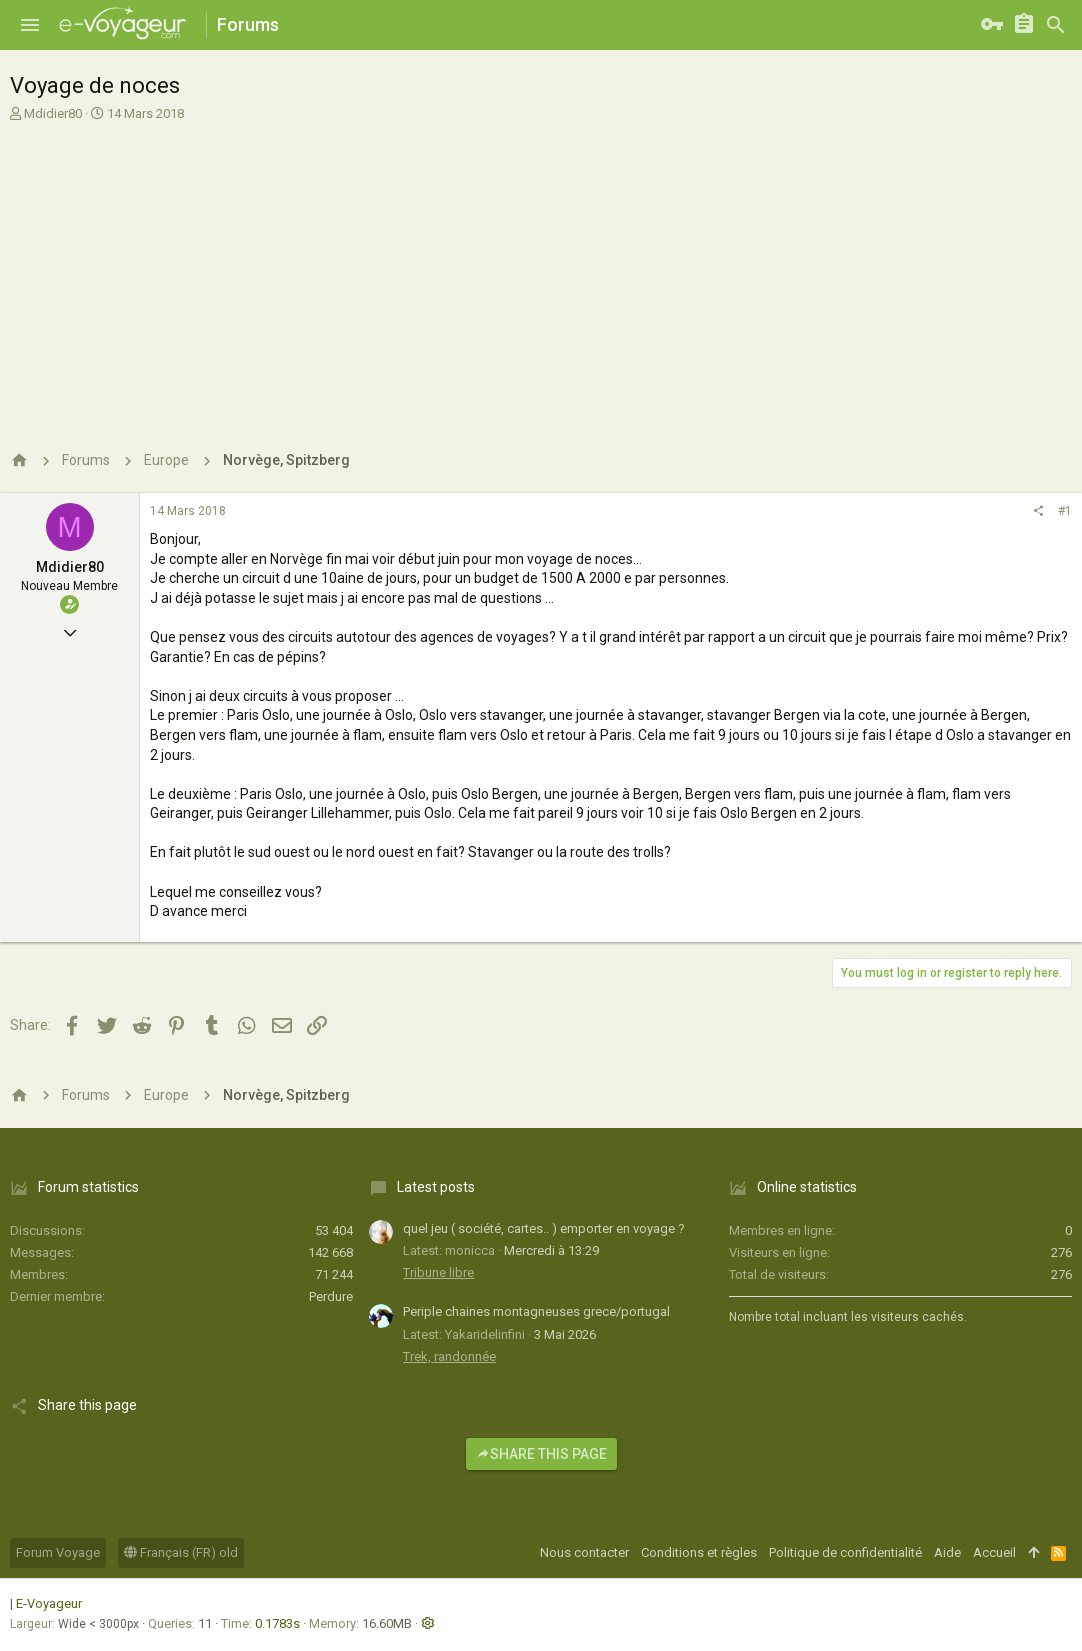  What do you see at coordinates (49, 1603) in the screenshot?
I see `E-Voyageur` at bounding box center [49, 1603].